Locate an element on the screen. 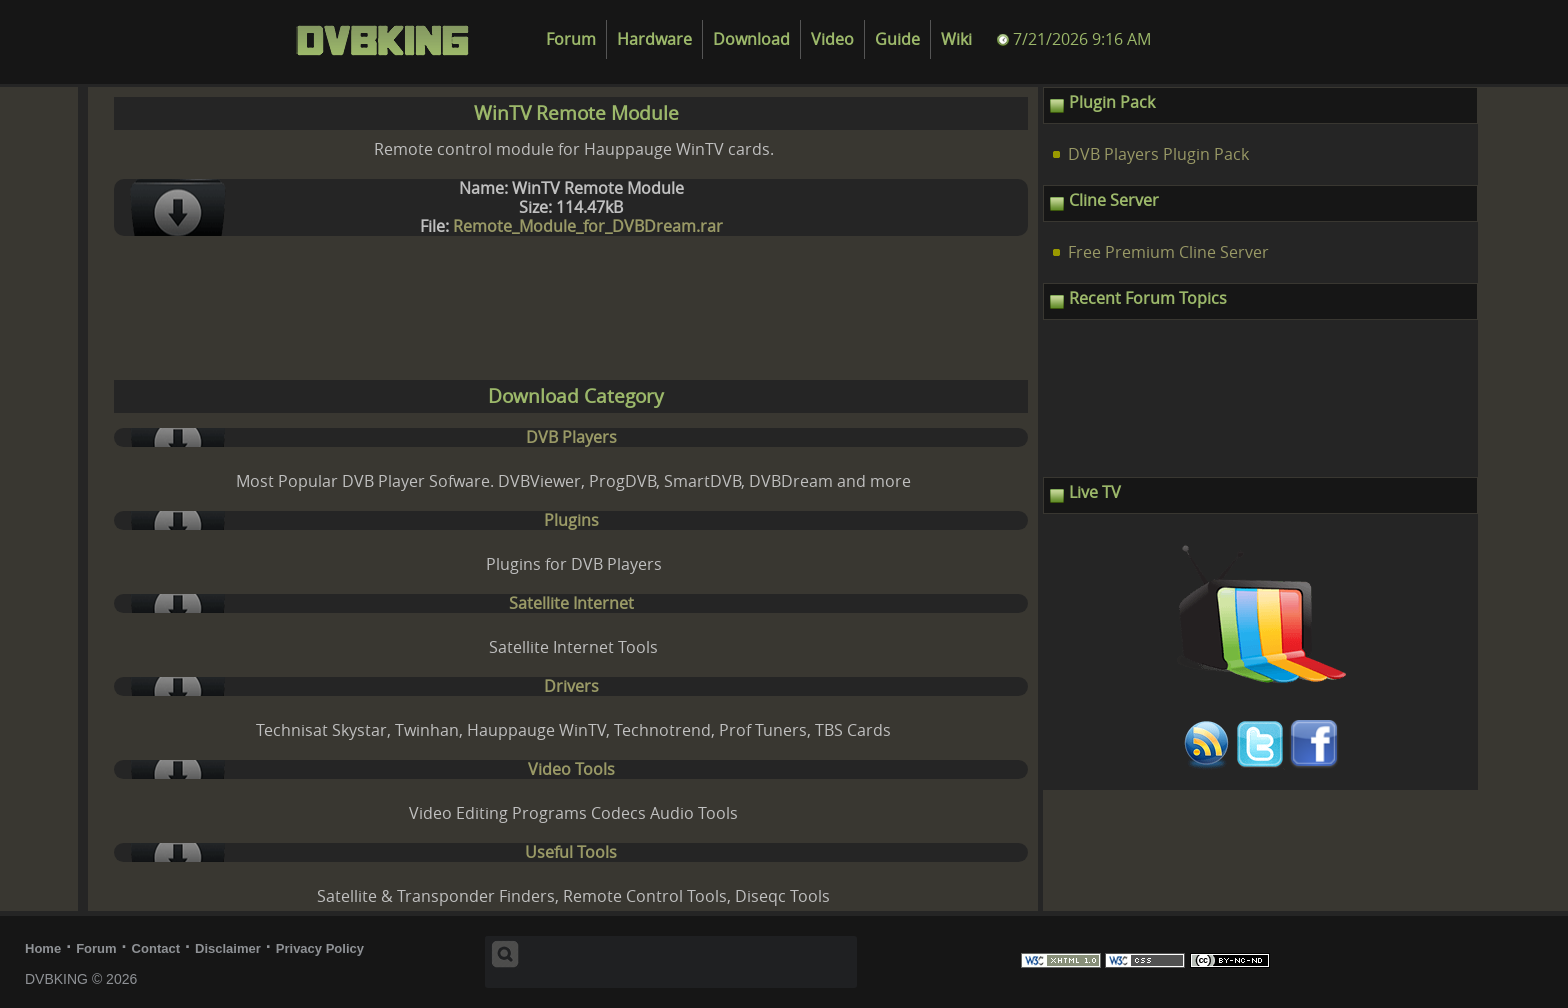  Video Tools is located at coordinates (571, 769).